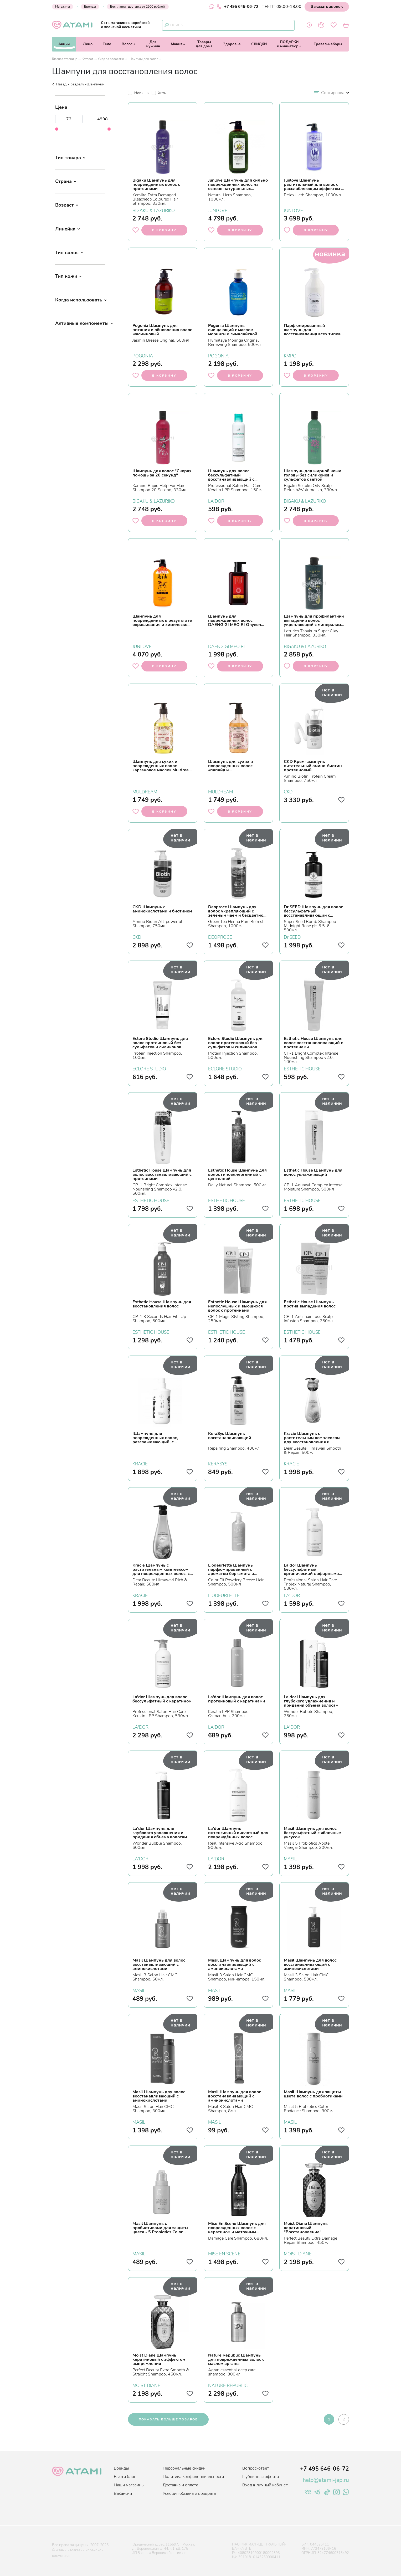 The height and width of the screenshot is (2576, 401). What do you see at coordinates (128, 44) in the screenshot?
I see `Волосы` at bounding box center [128, 44].